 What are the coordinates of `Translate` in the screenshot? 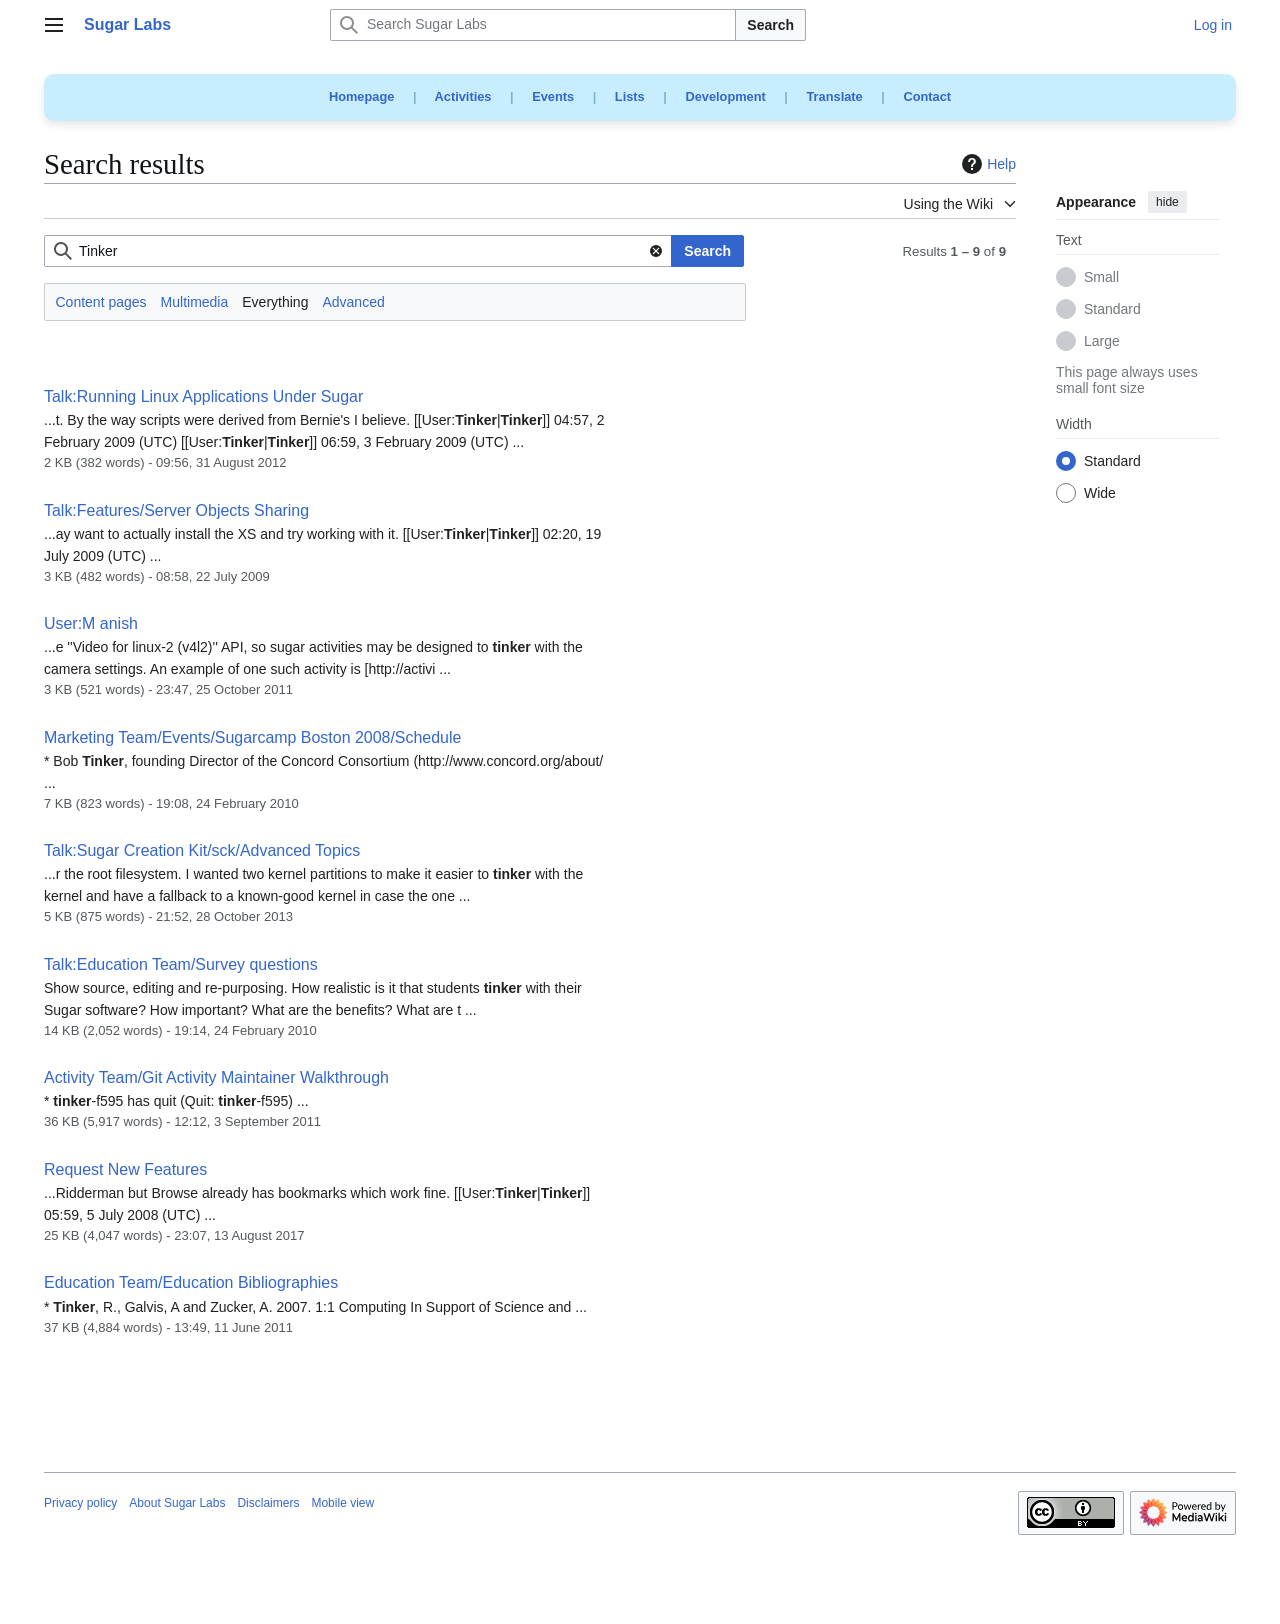 It's located at (835, 96).